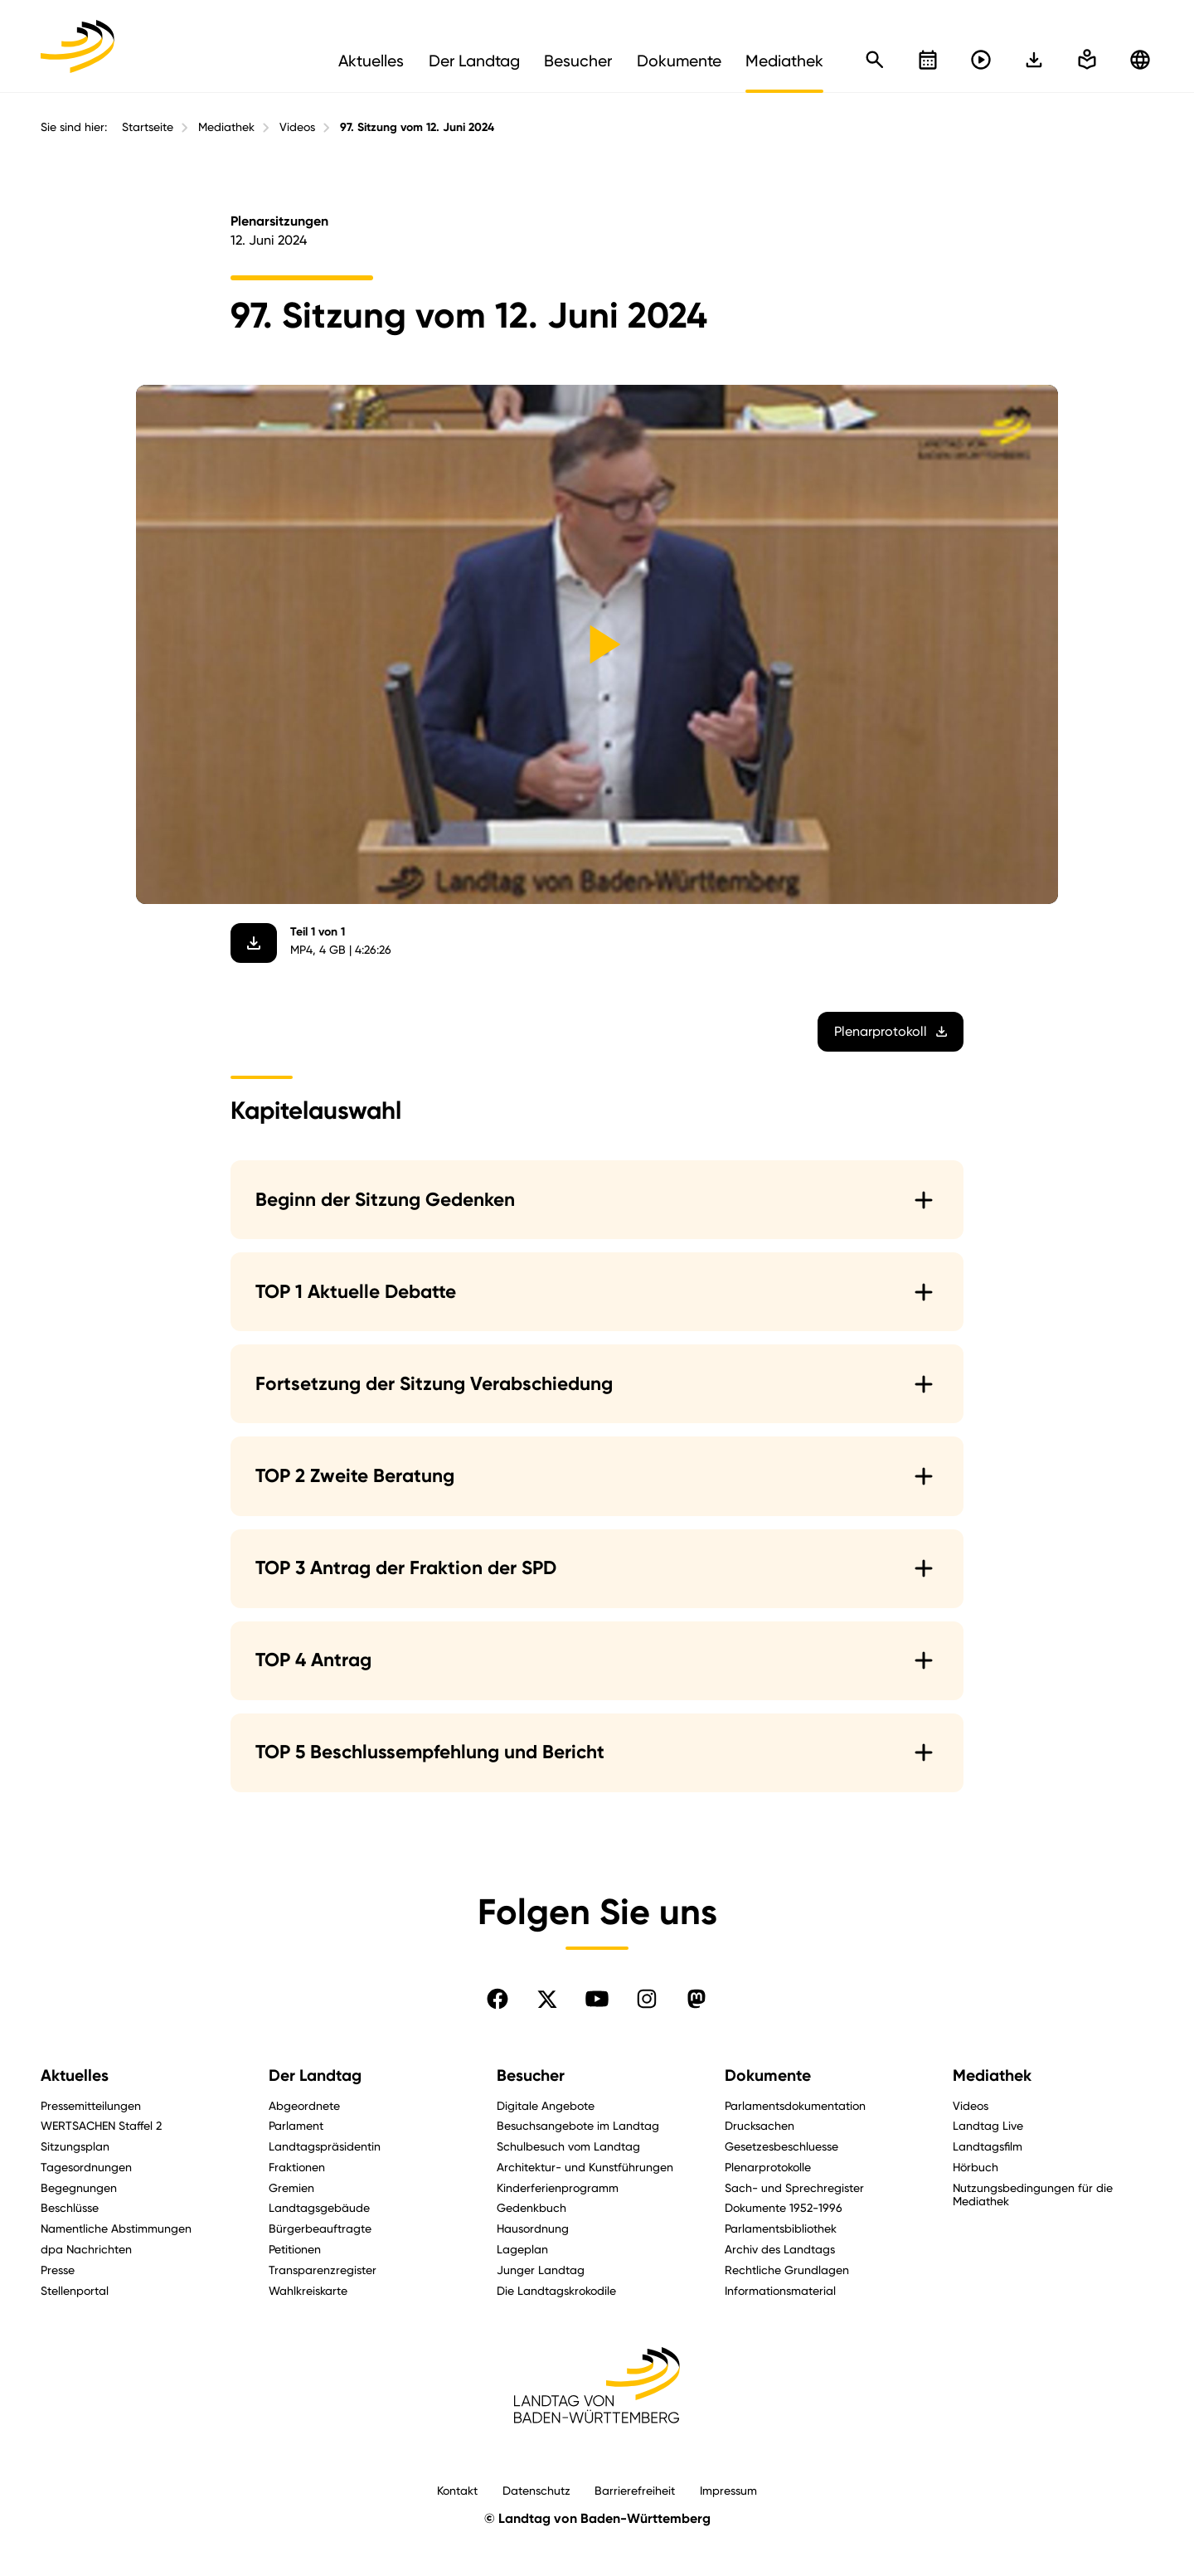 Image resolution: width=1194 pixels, height=2576 pixels. What do you see at coordinates (558, 2187) in the screenshot?
I see `Kinderferienprogramm` at bounding box center [558, 2187].